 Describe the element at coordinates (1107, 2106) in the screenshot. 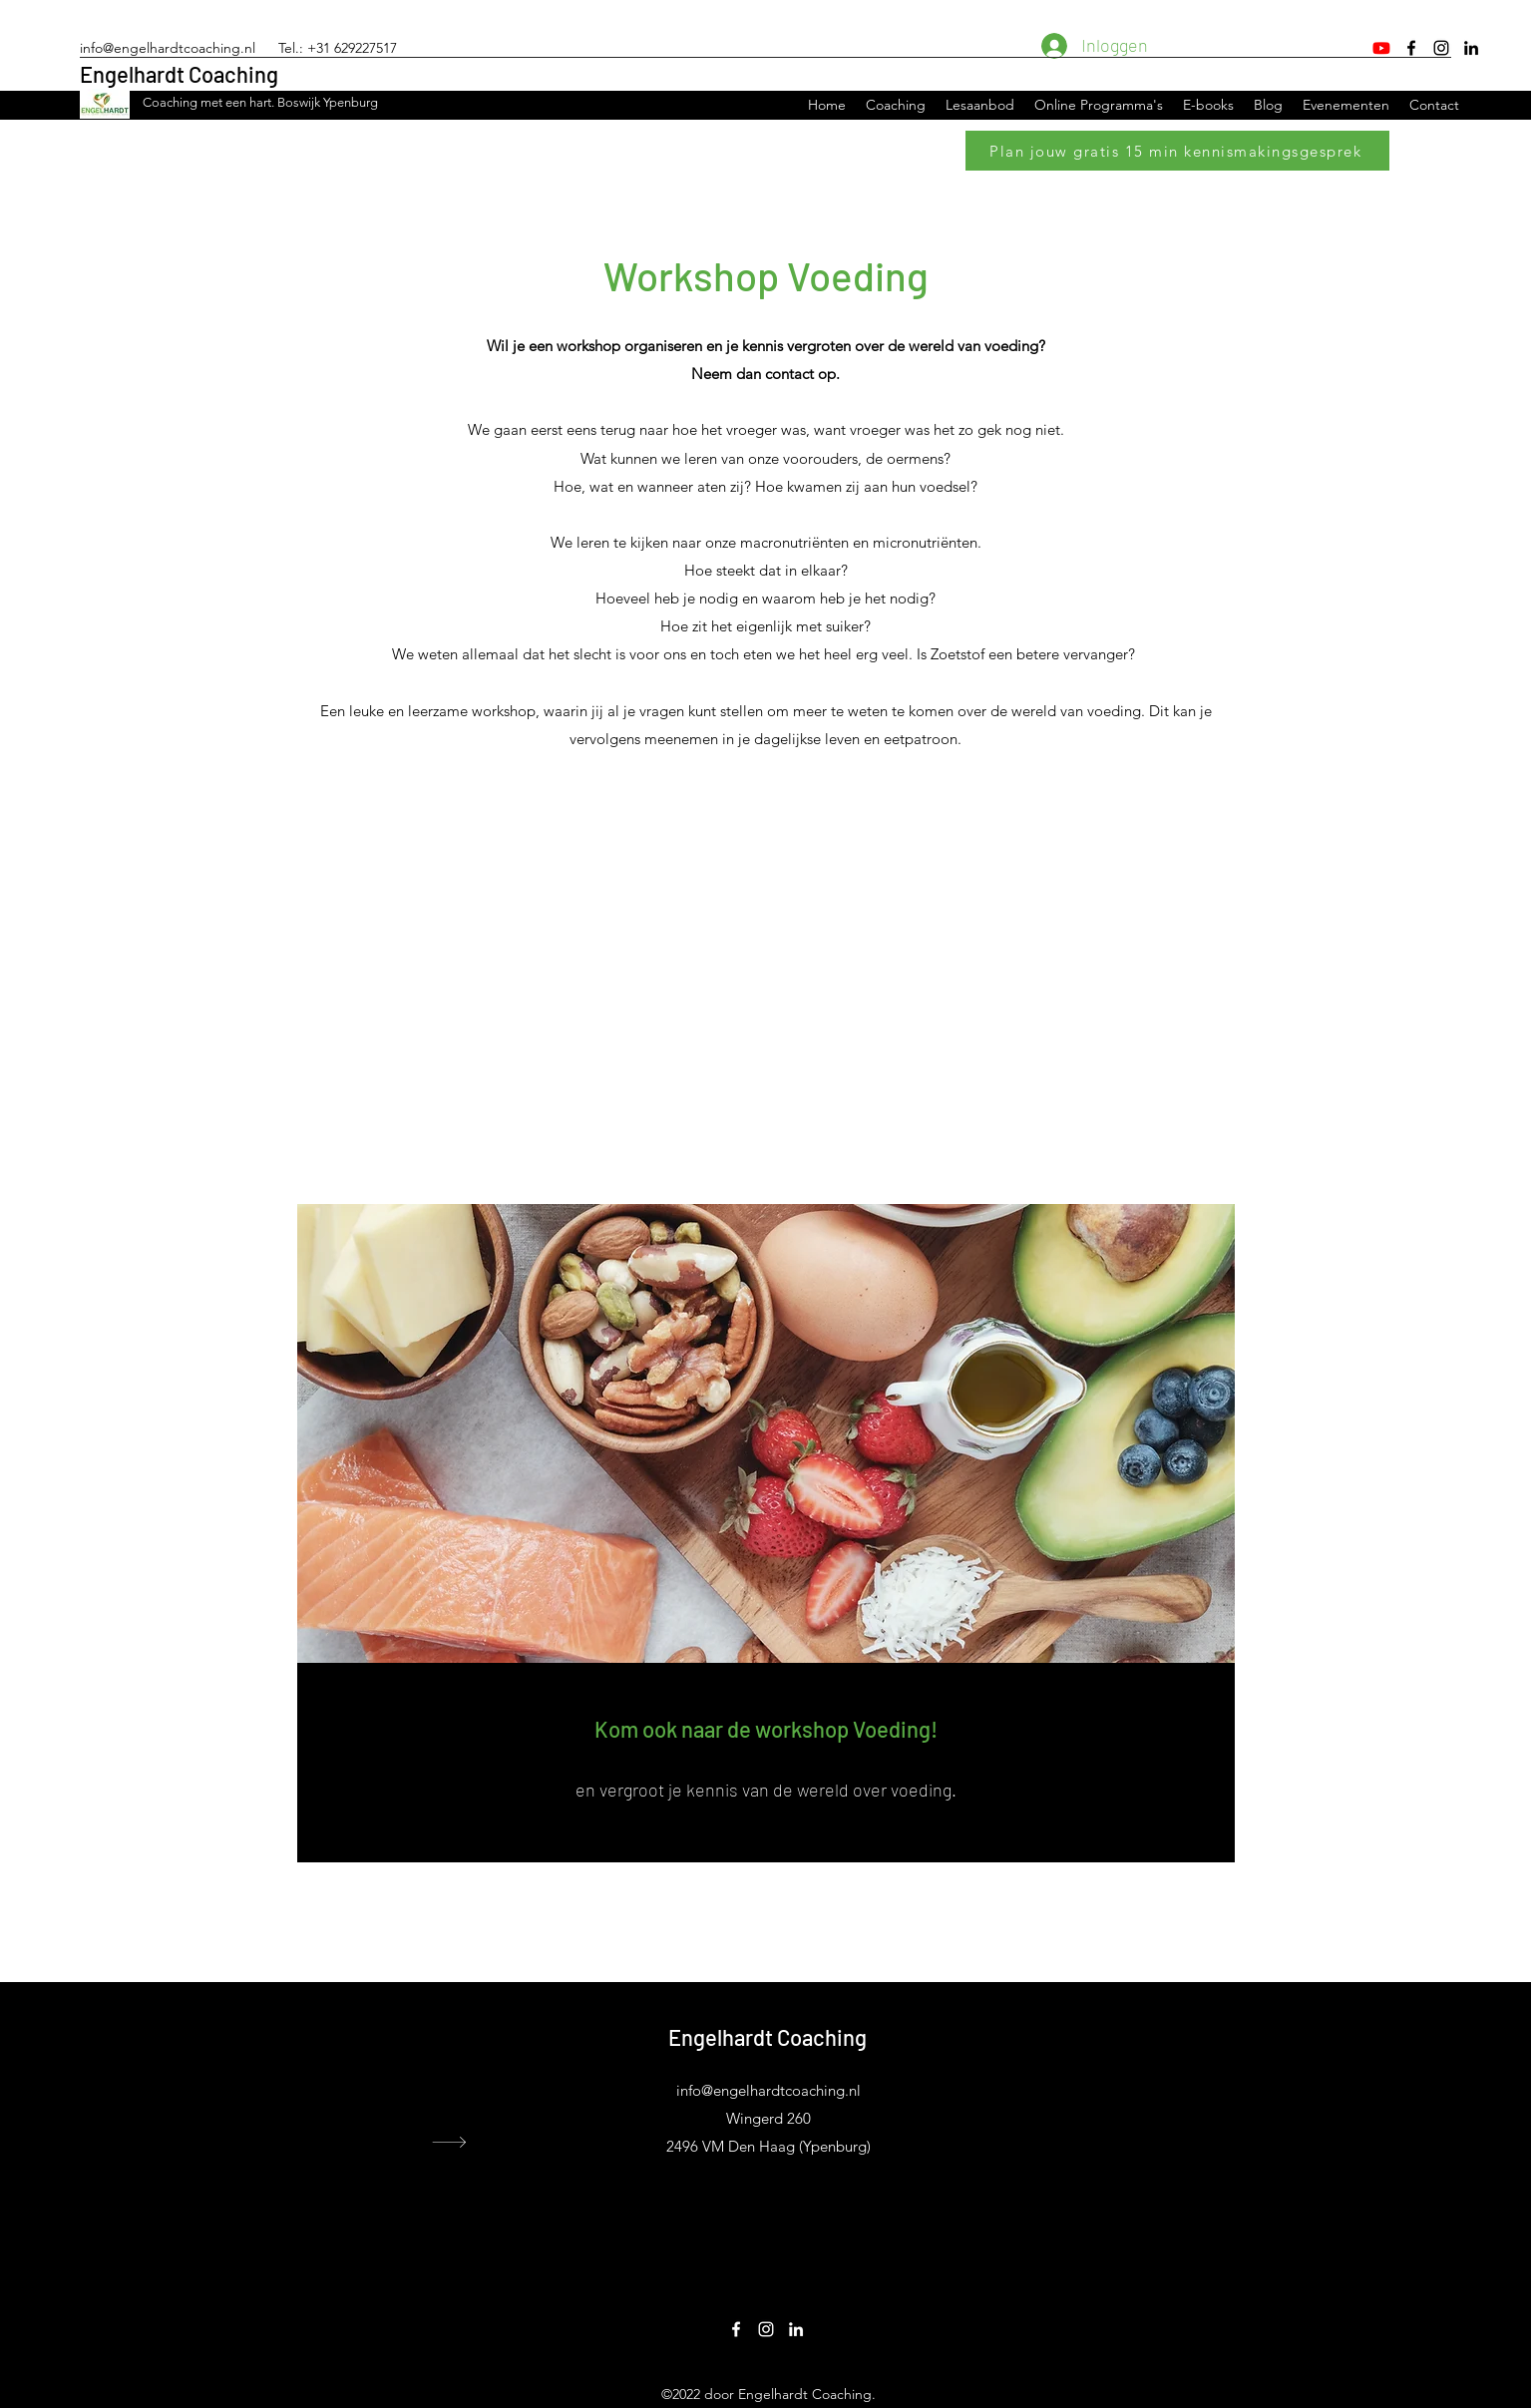

I see `Leefstijlcoach Ypenburg` at that location.